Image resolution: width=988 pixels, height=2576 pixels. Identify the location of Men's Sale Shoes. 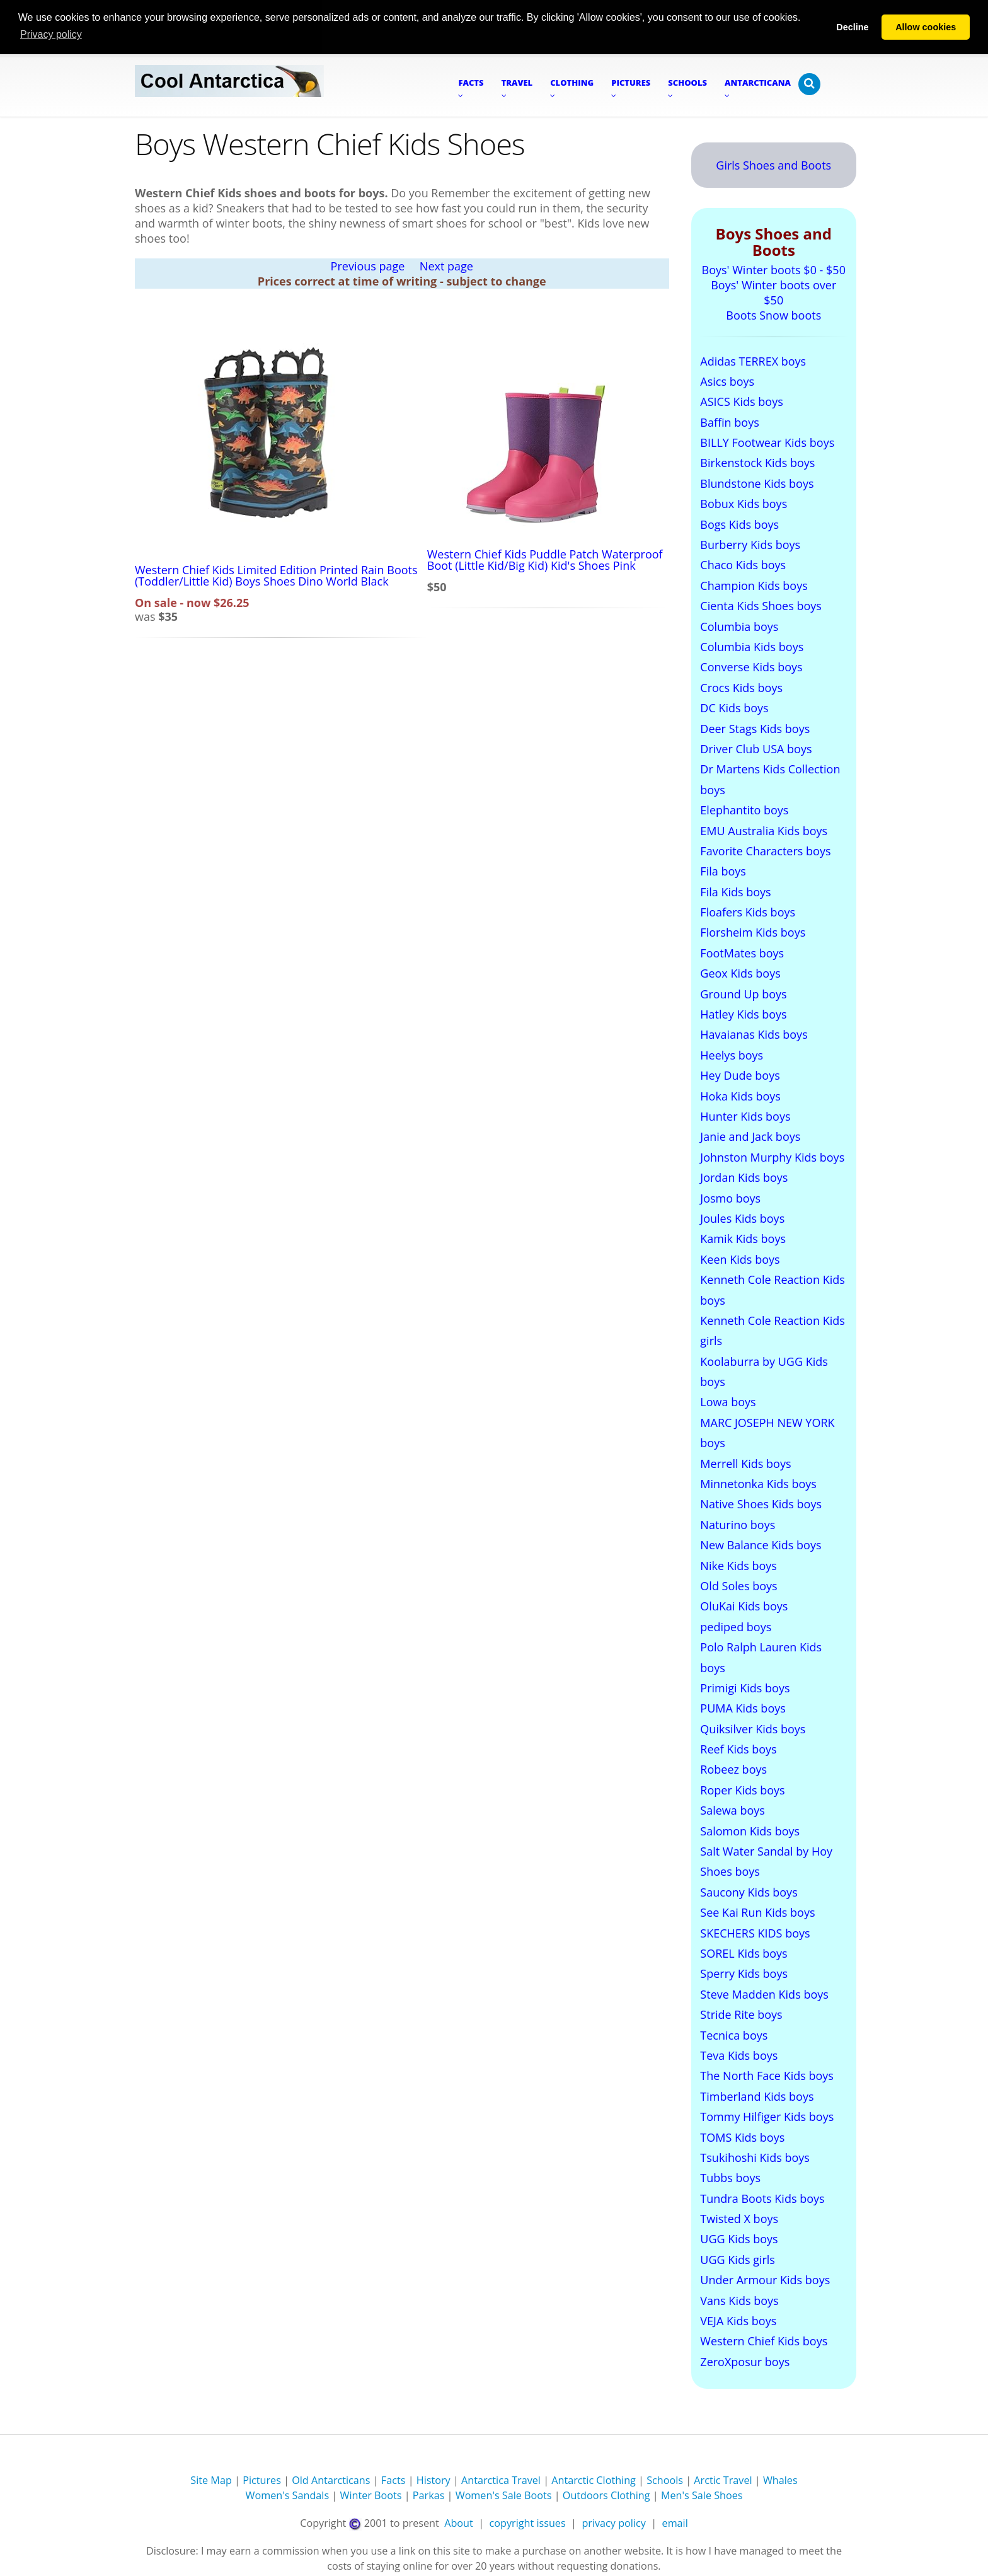
(702, 2495).